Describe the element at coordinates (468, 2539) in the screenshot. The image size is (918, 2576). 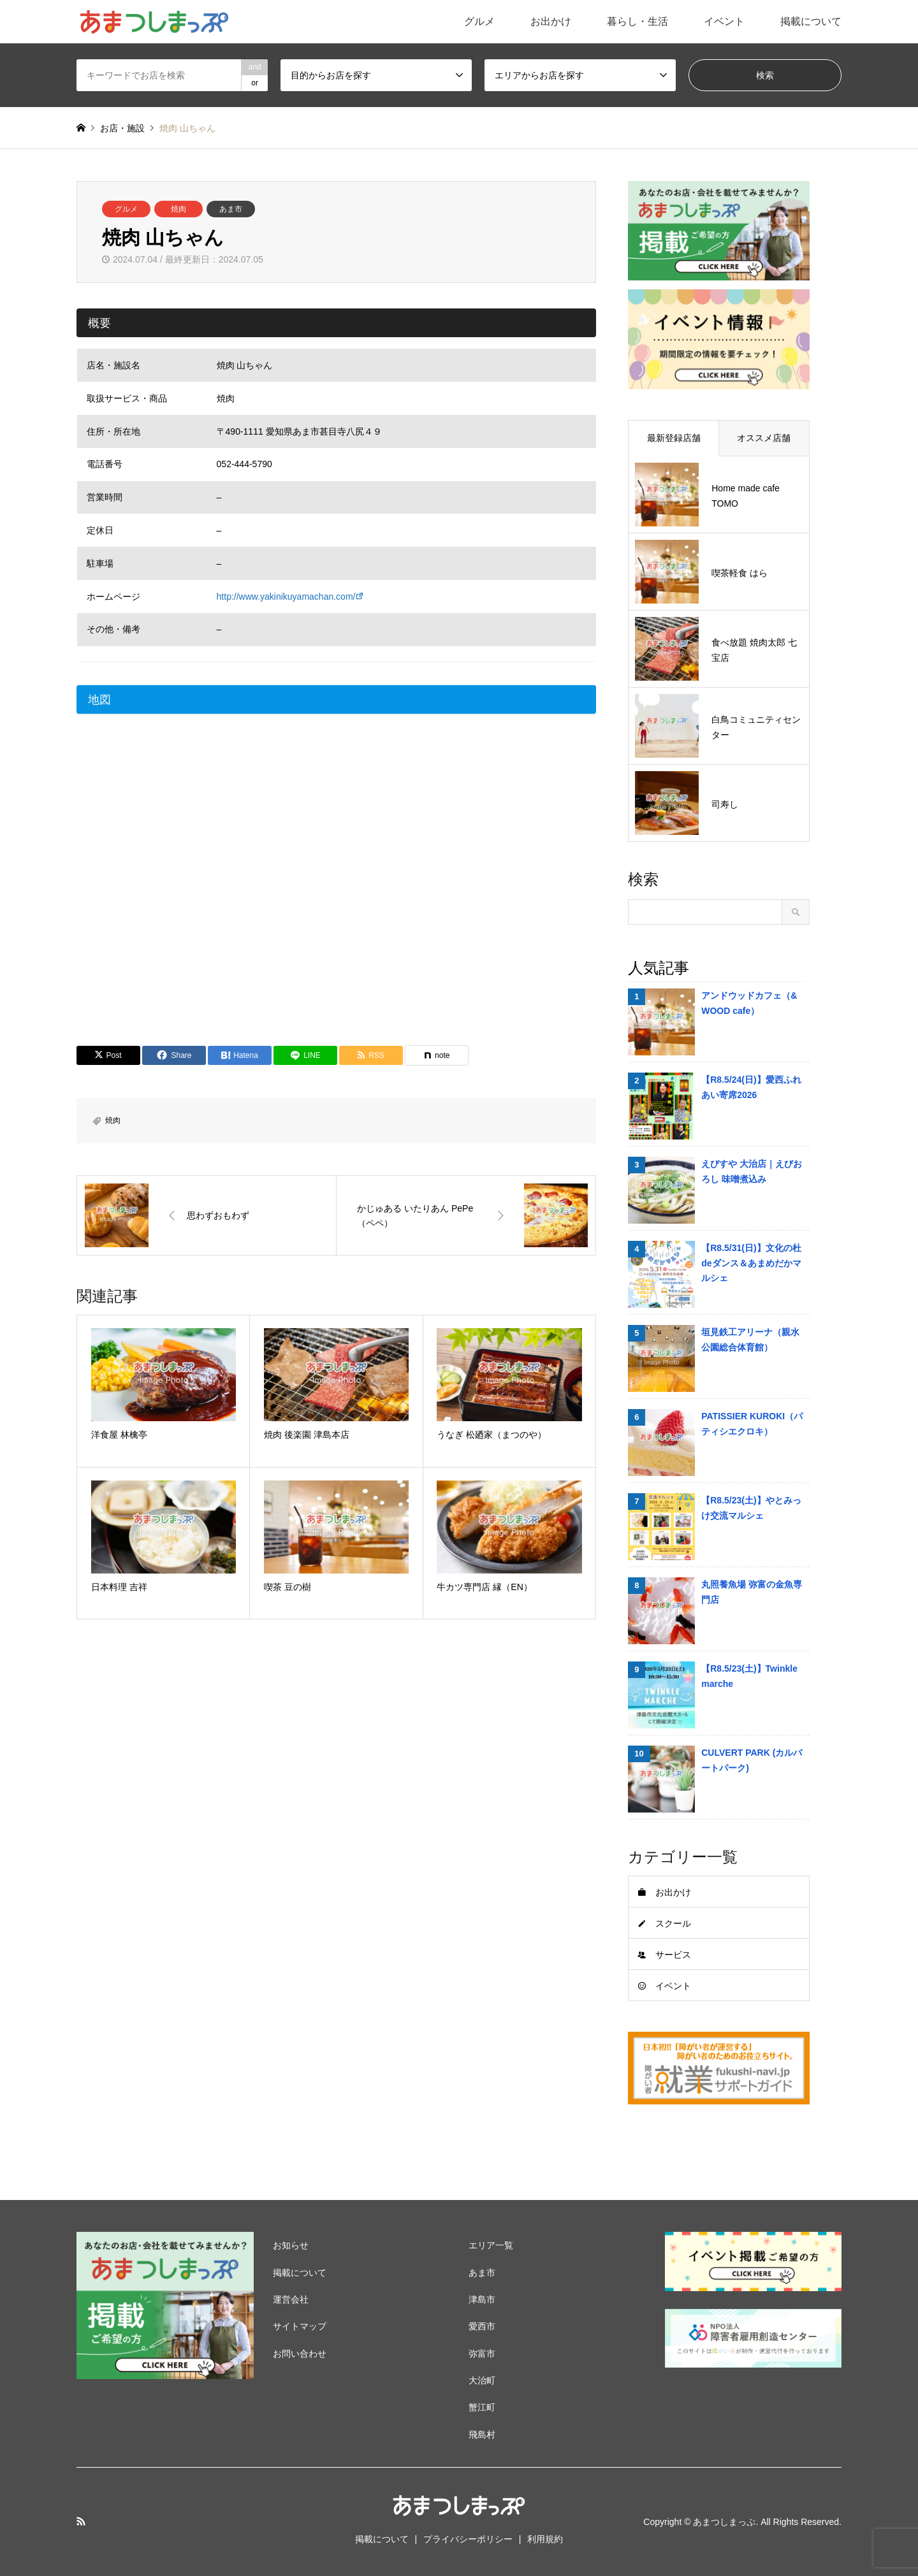
I see `プライバシーポリシー` at that location.